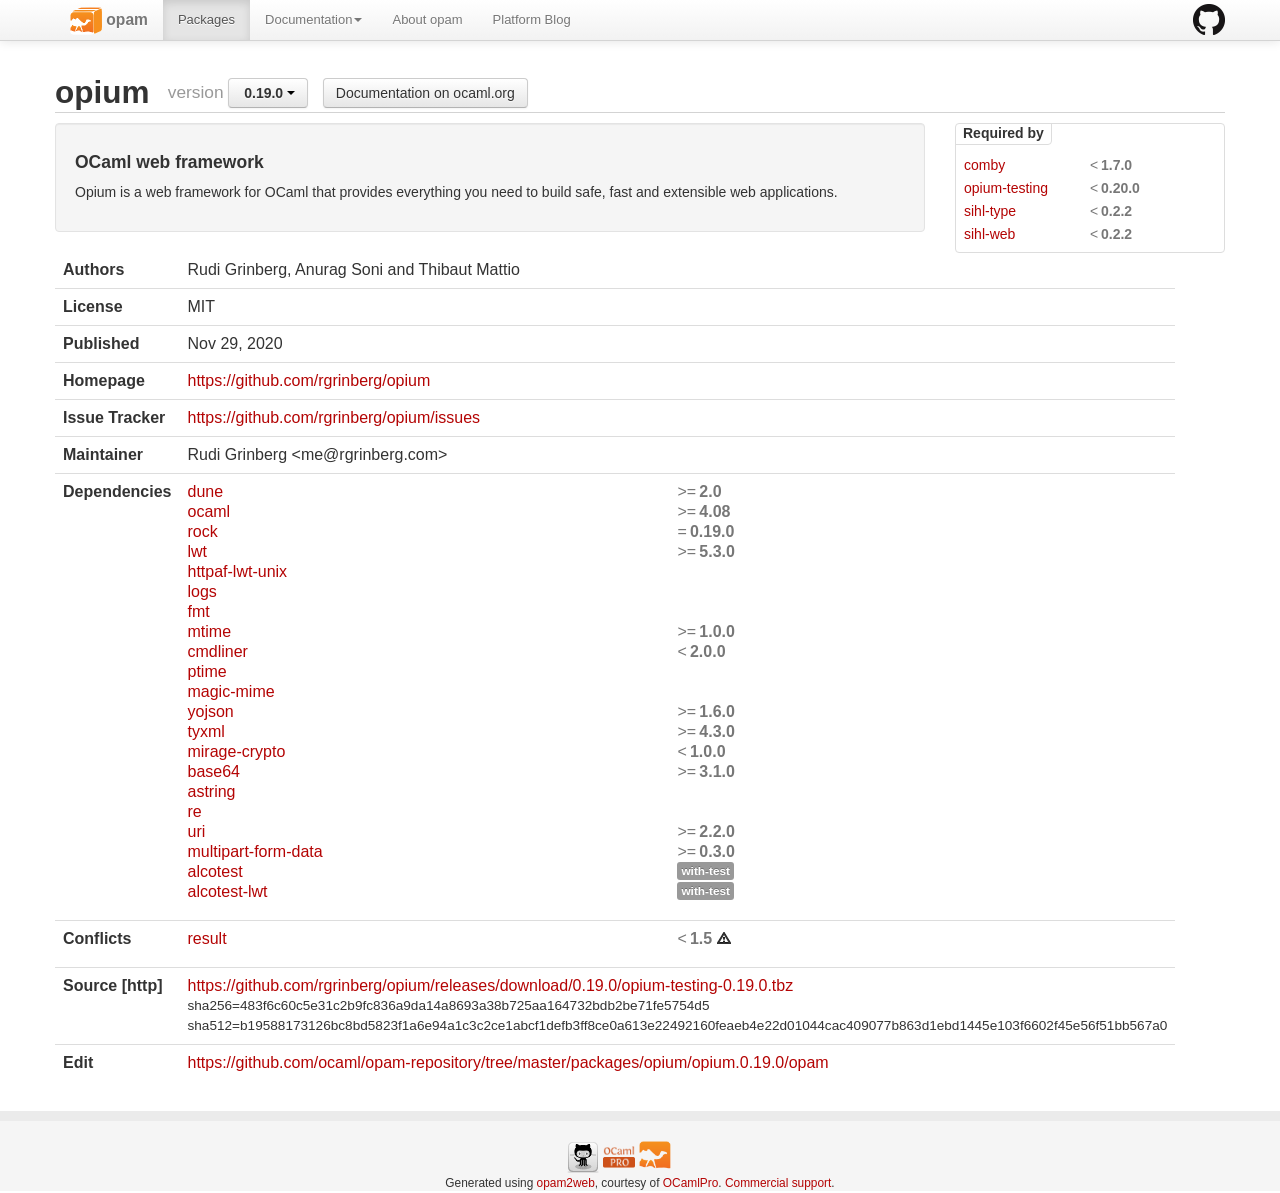 This screenshot has width=1280, height=1193. Describe the element at coordinates (427, 19) in the screenshot. I see `About opam` at that location.